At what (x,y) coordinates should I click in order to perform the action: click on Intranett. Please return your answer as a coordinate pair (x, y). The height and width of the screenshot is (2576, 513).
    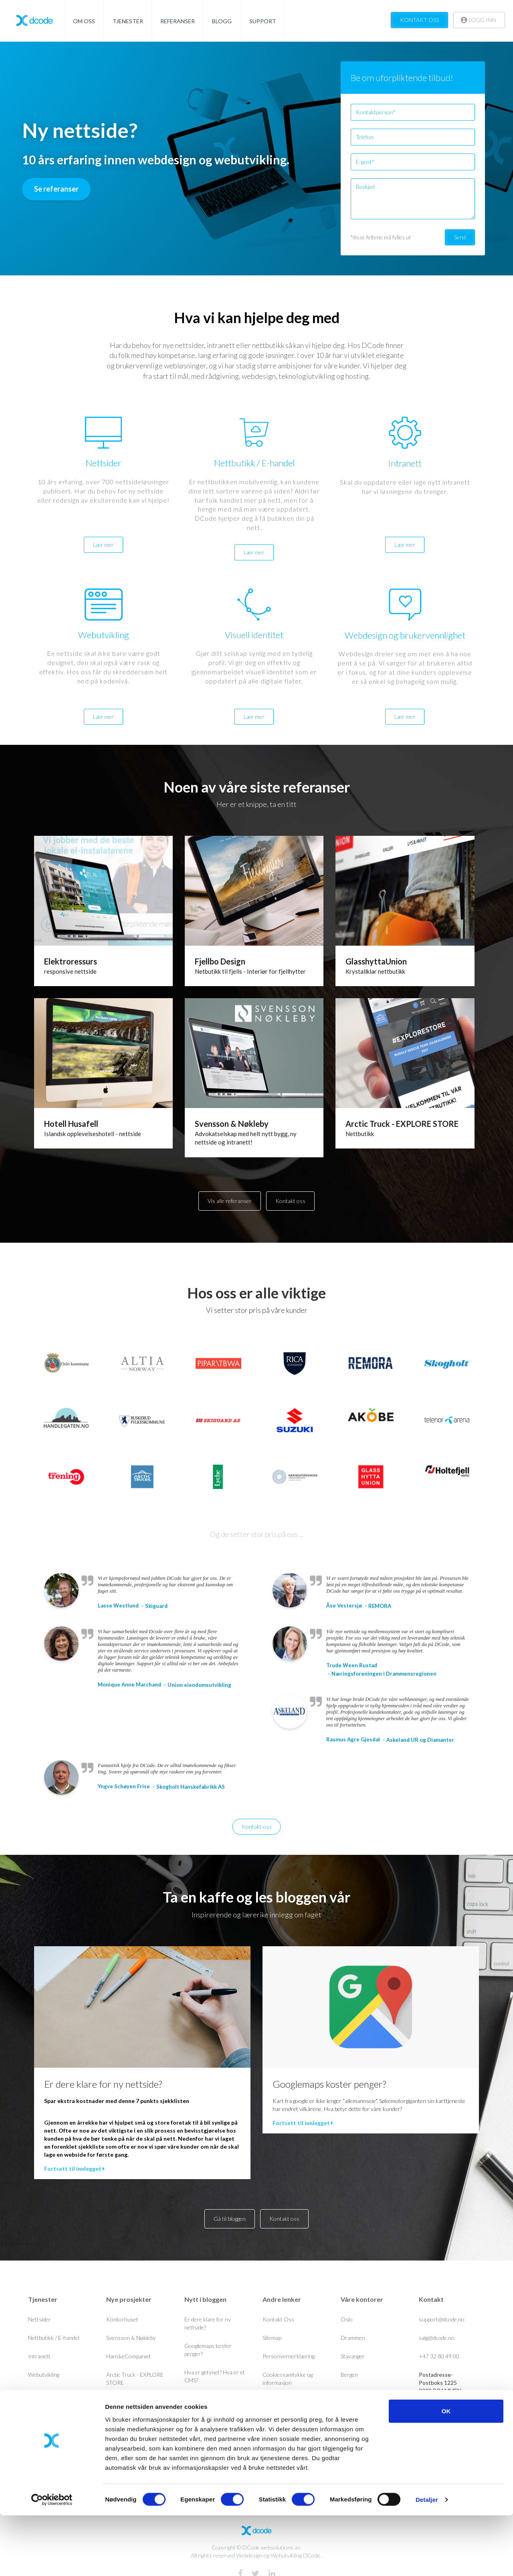
    Looking at the image, I should click on (39, 2356).